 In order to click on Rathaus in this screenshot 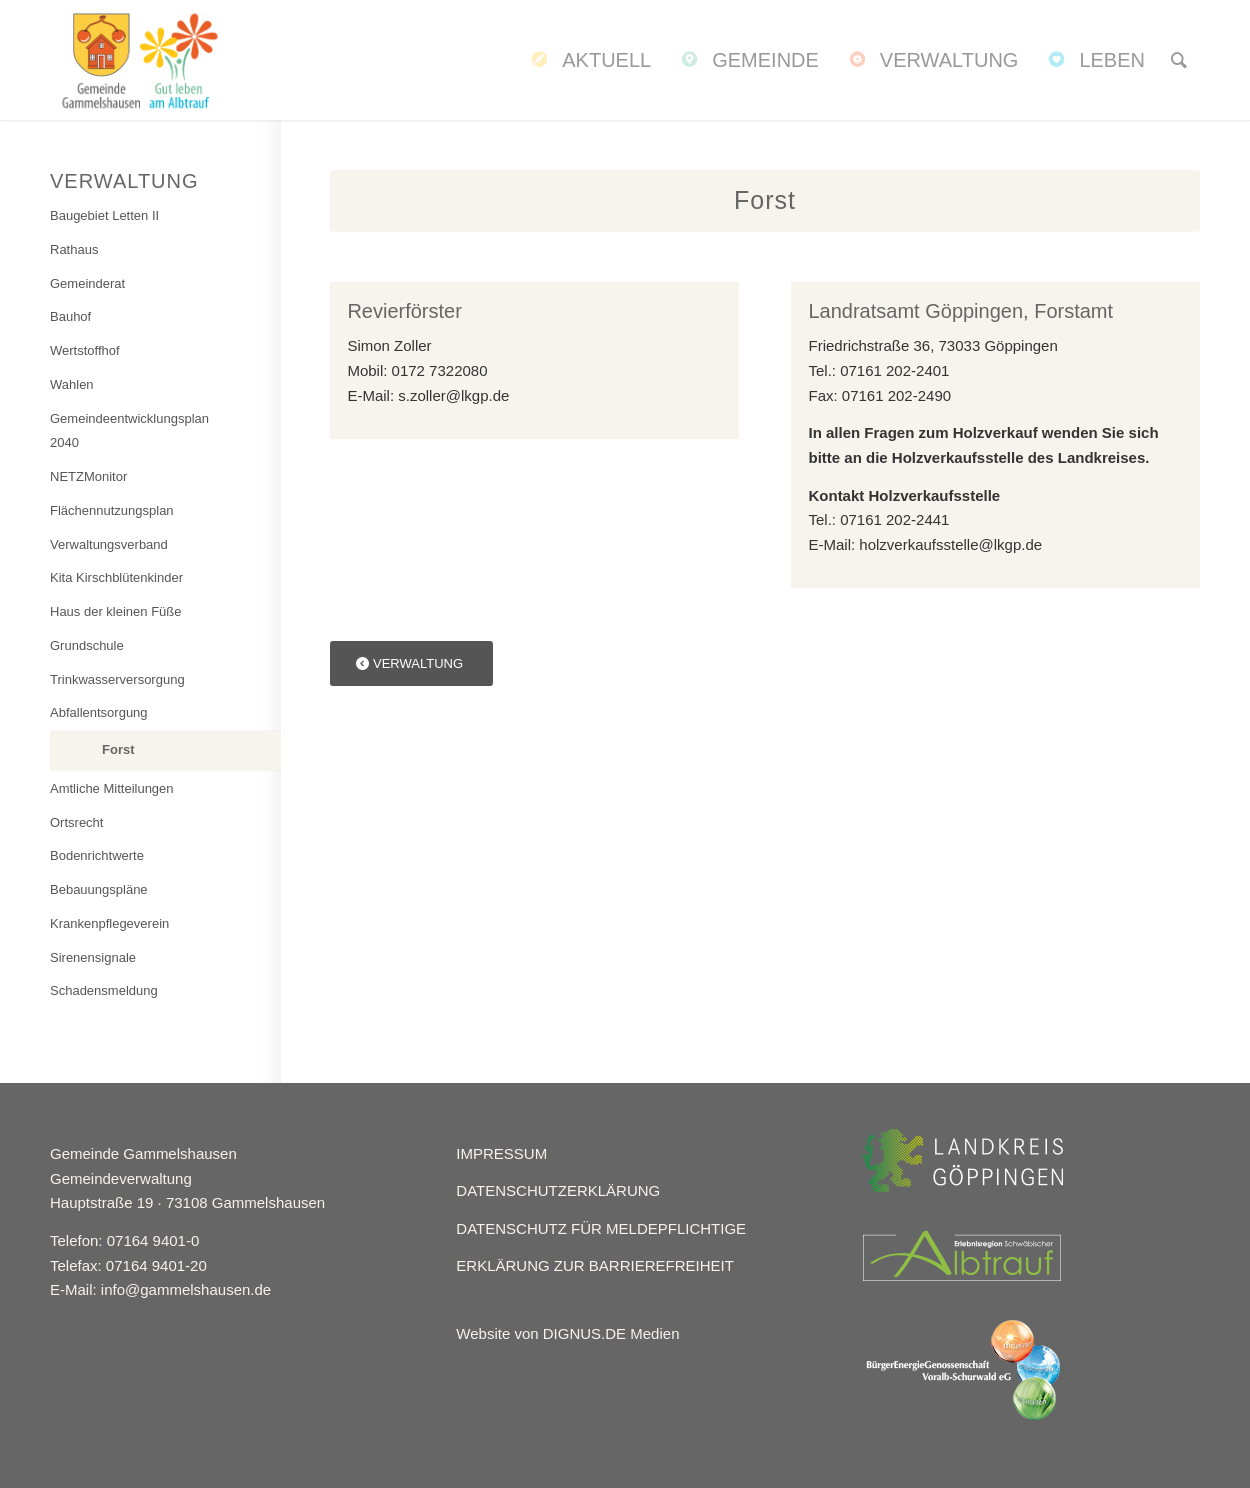, I will do `click(74, 249)`.